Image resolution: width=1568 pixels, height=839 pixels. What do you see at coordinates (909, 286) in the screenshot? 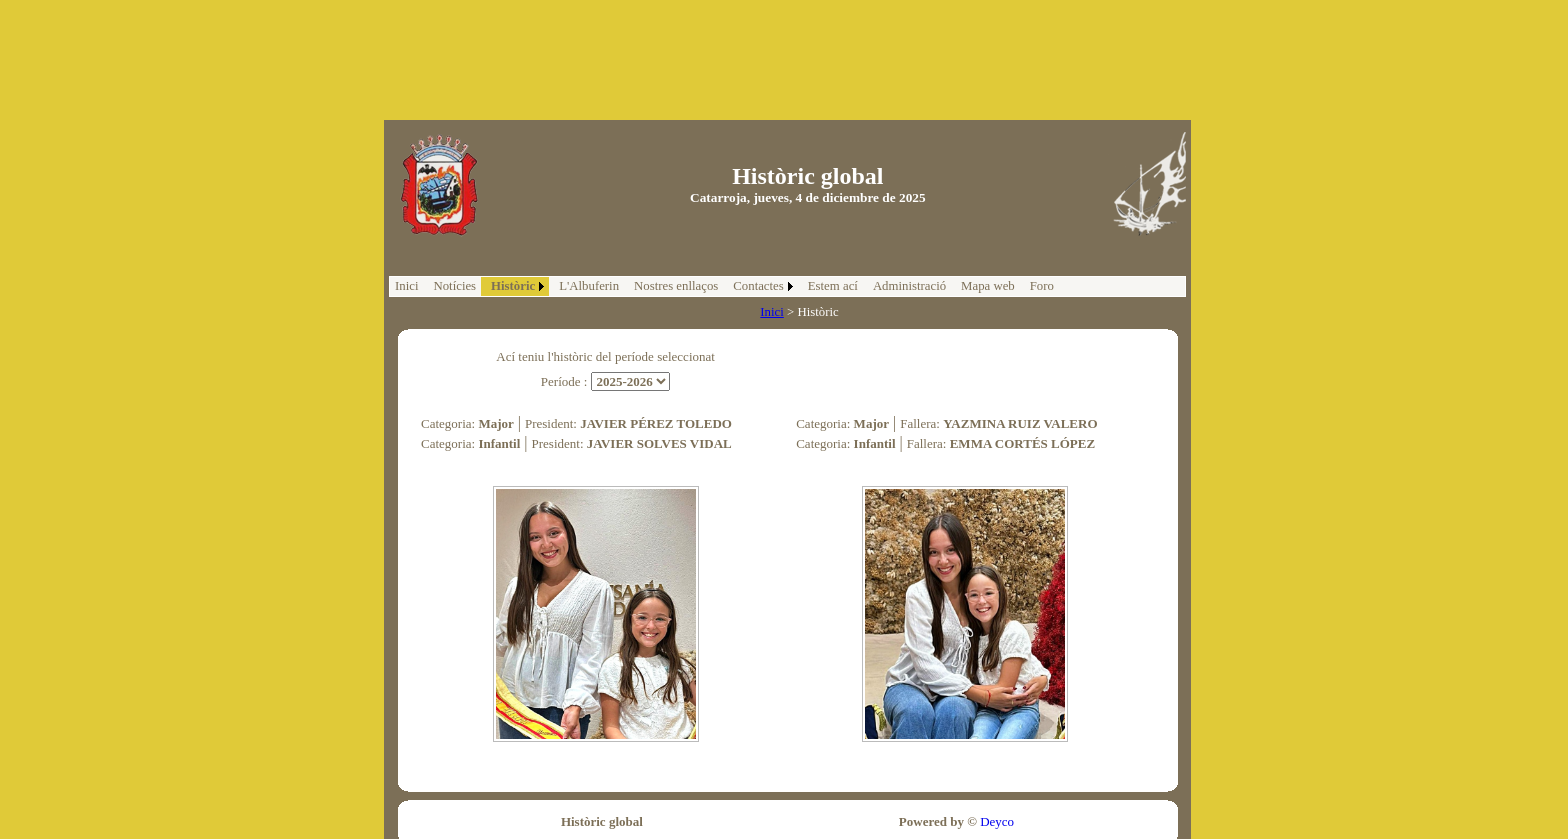
I see `Administració` at bounding box center [909, 286].